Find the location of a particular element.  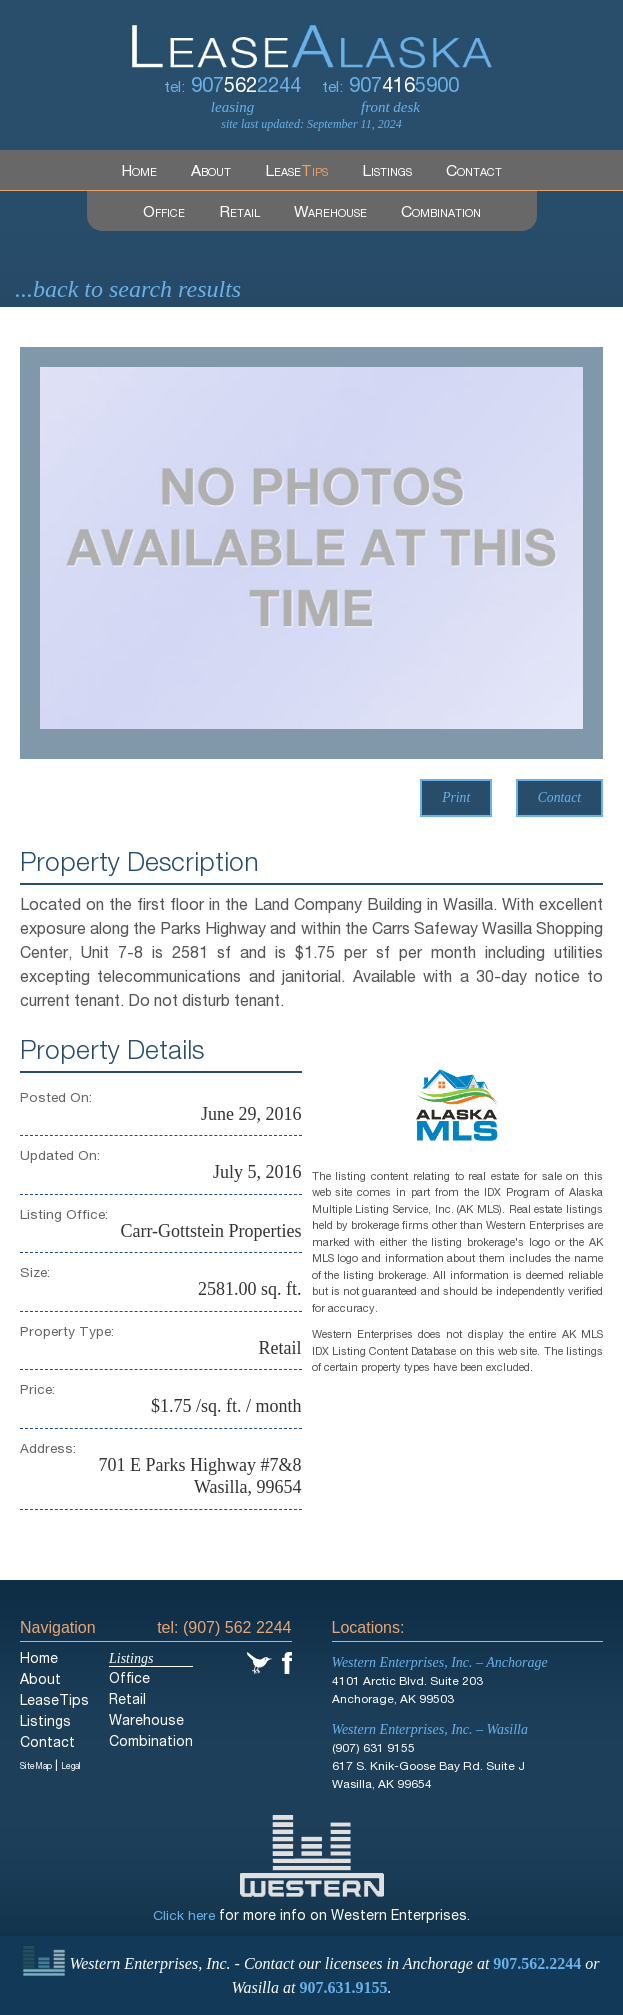

Contact is located at coordinates (475, 173).